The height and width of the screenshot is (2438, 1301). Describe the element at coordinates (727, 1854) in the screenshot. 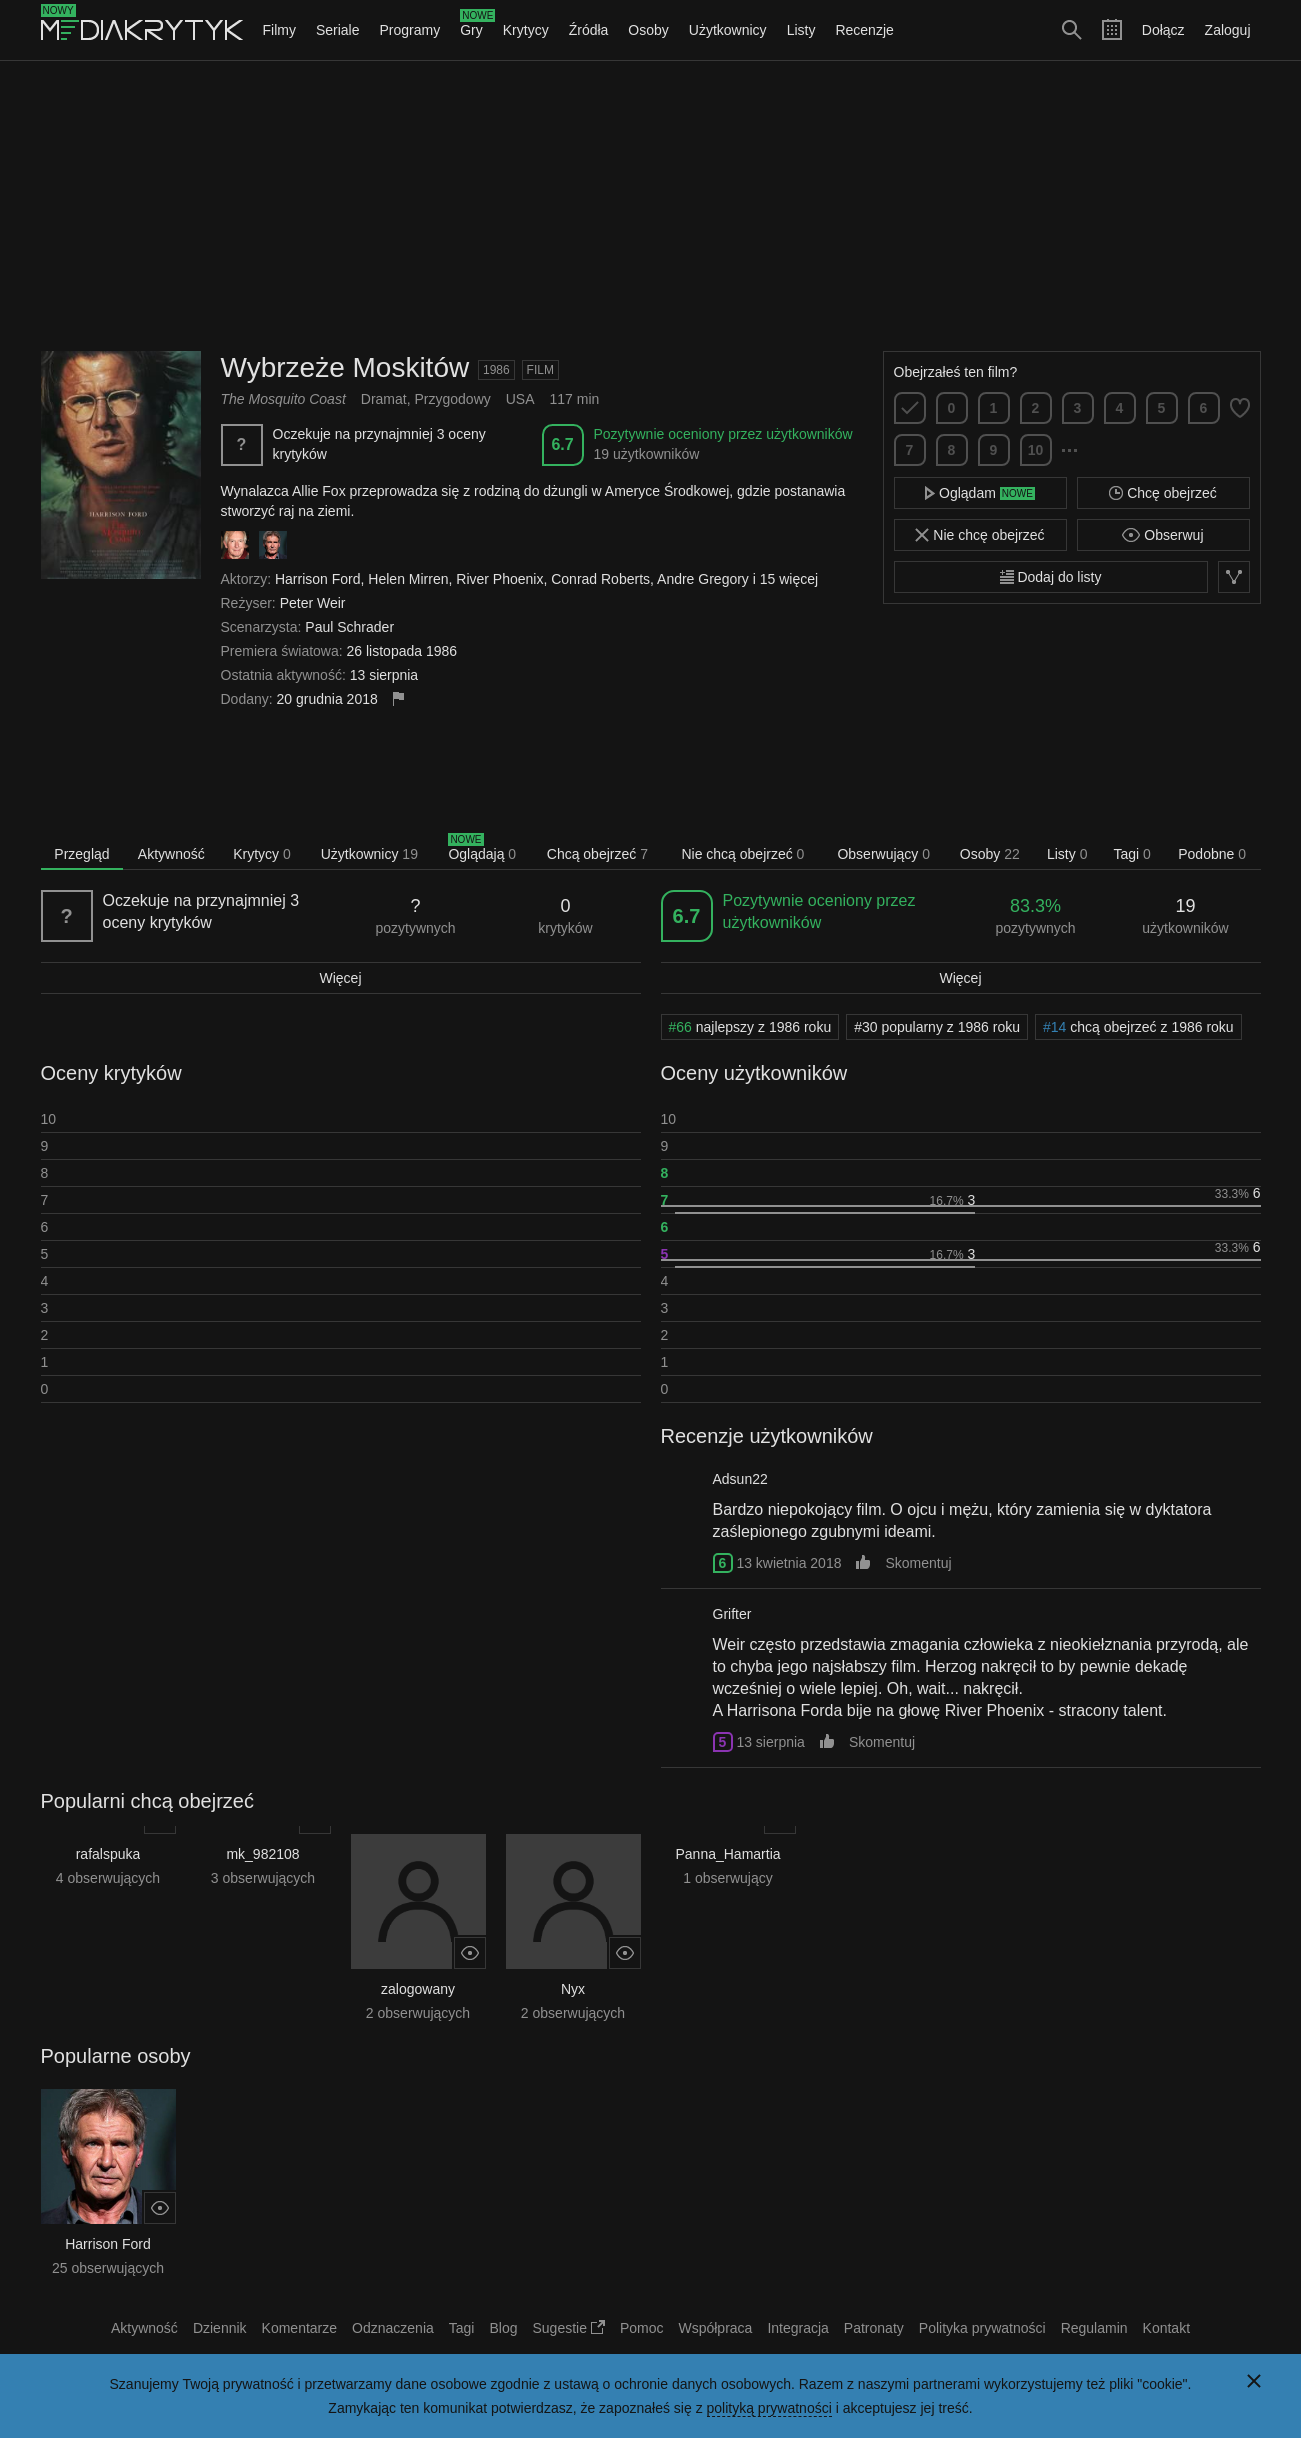

I see `Panna_Hamartia` at that location.